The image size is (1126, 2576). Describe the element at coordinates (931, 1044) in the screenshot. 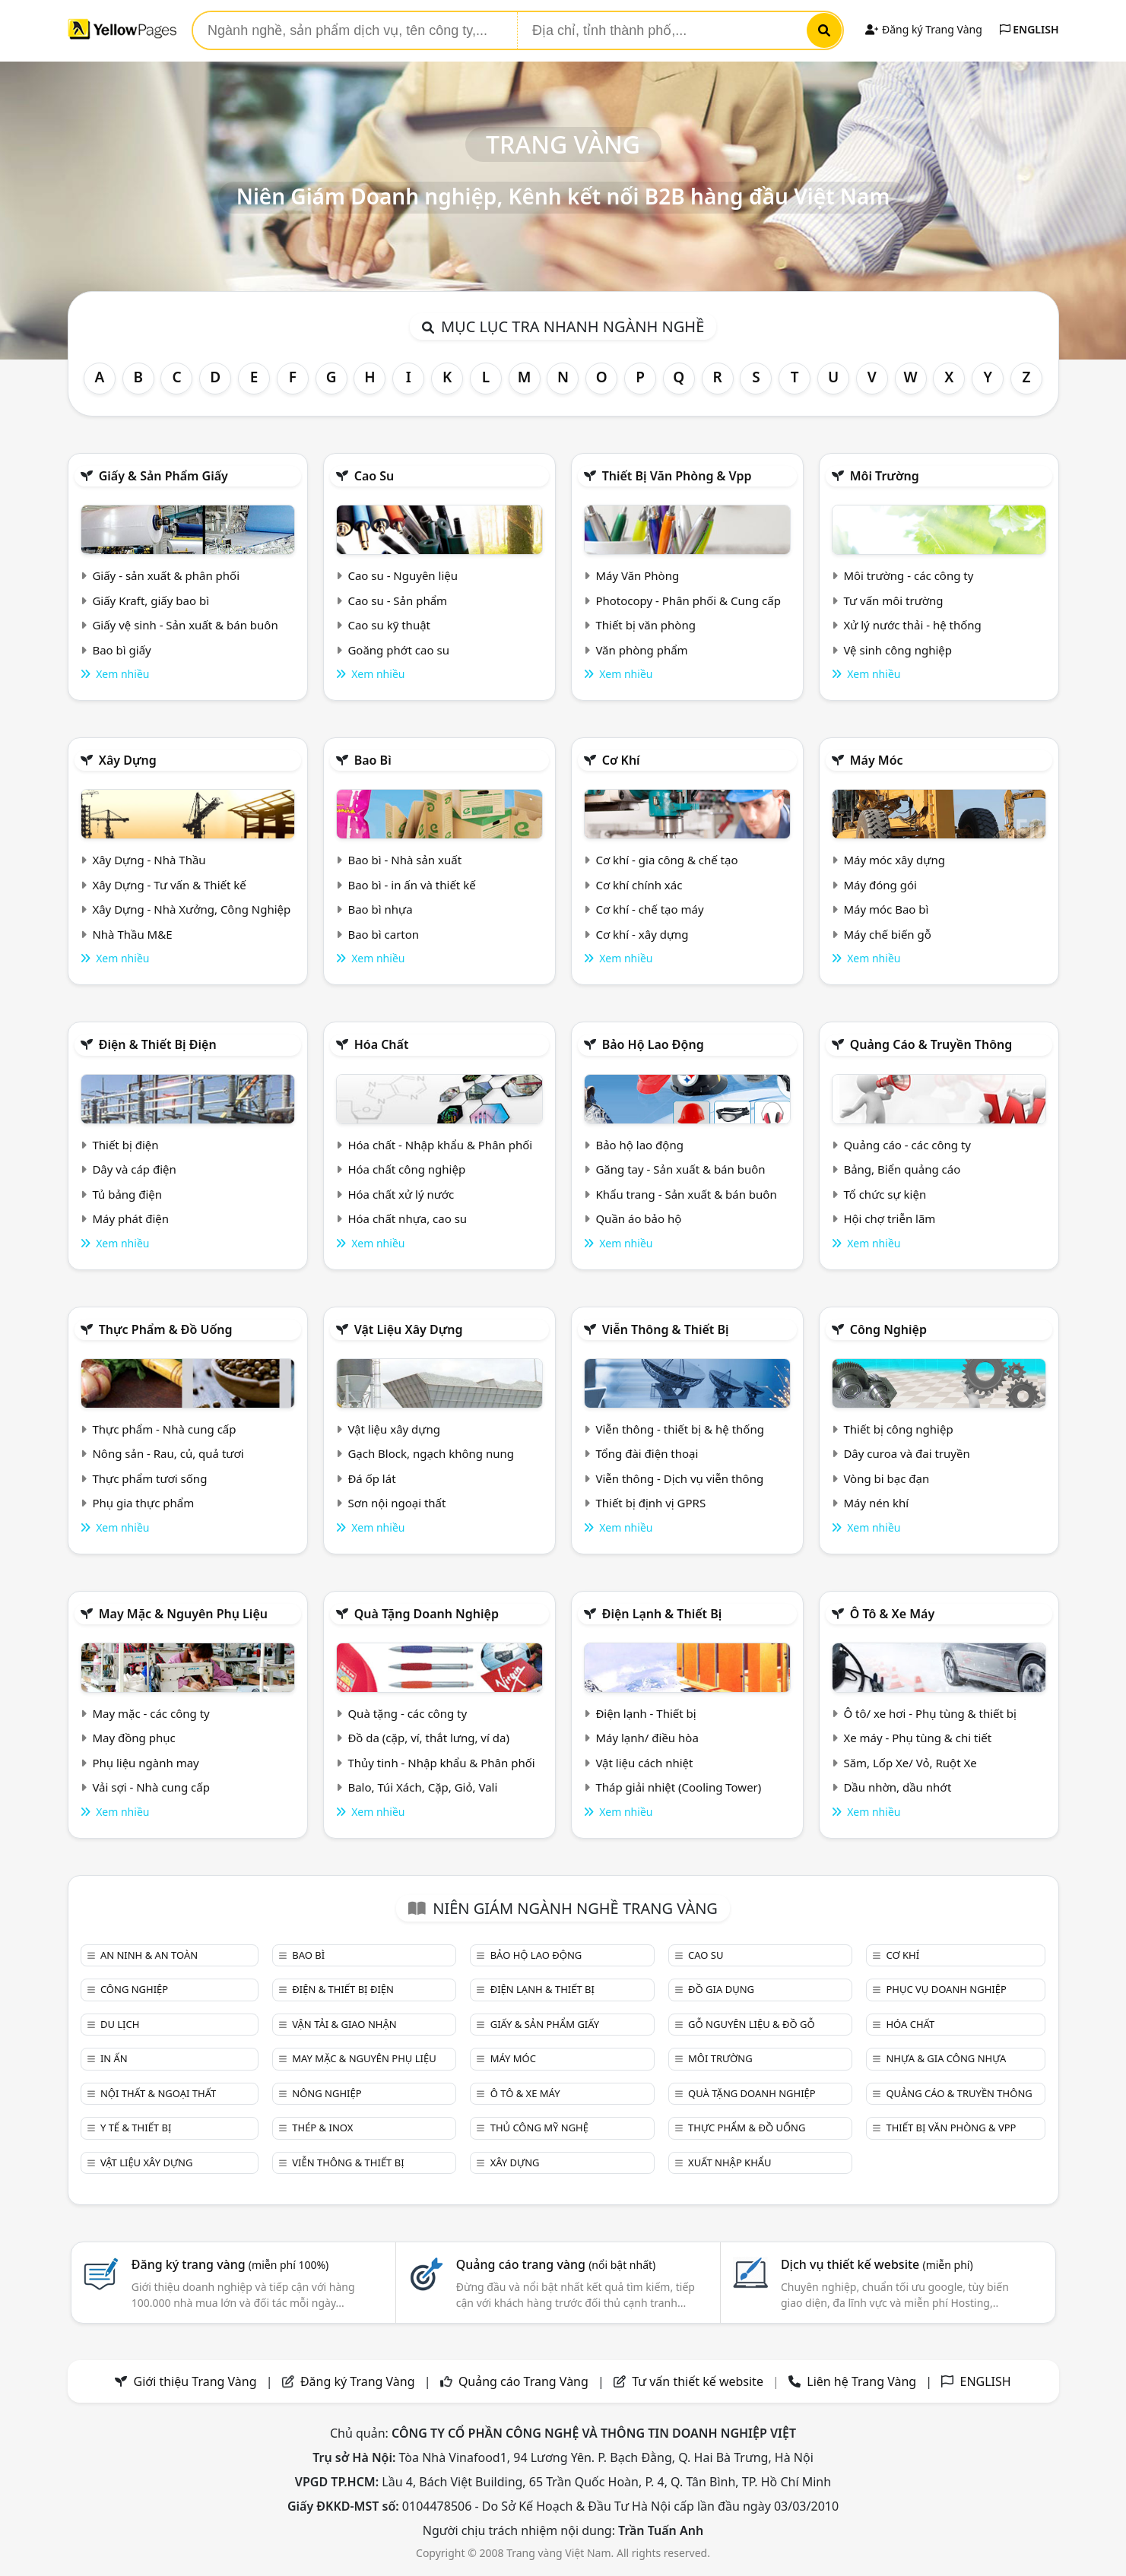

I see `Quảng cáo & truyền thông` at that location.